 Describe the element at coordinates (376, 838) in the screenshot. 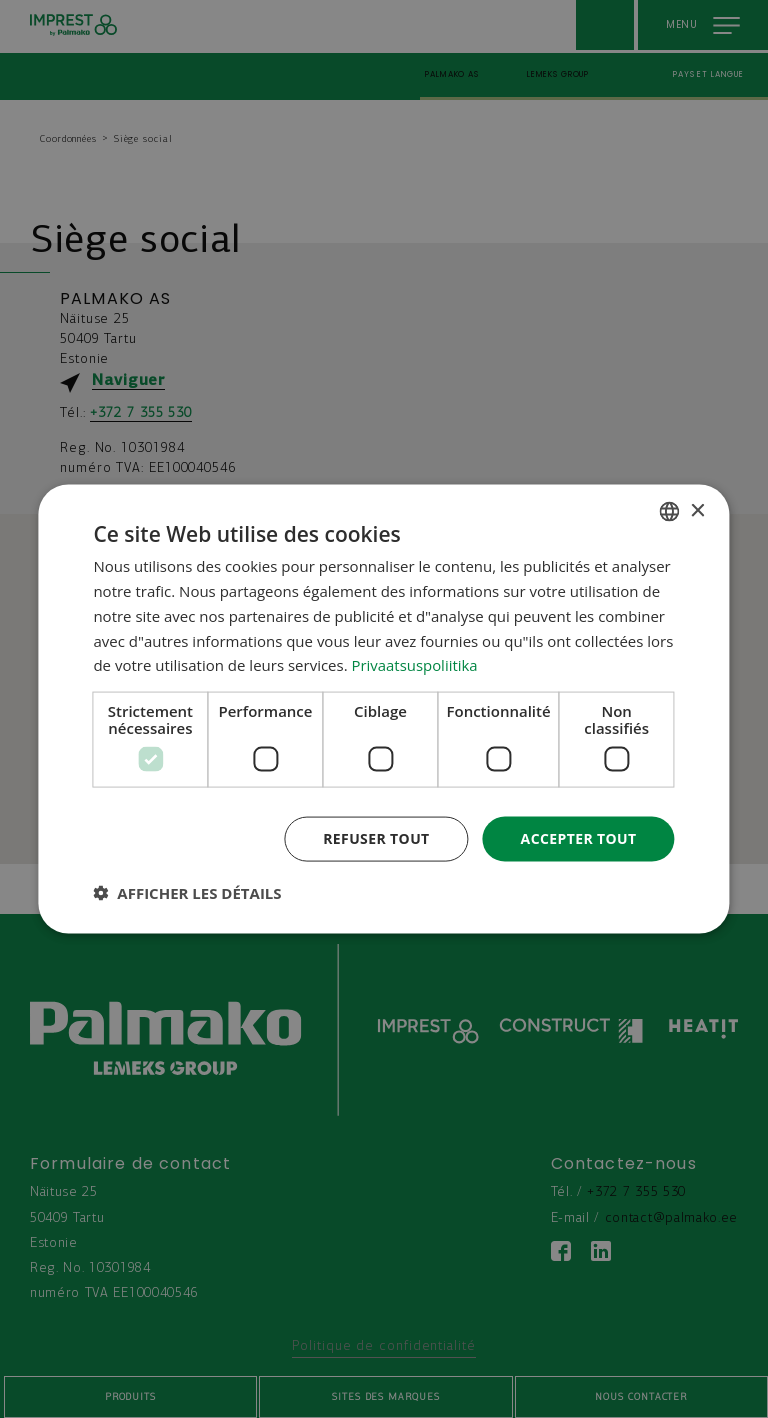

I see `Refuser tout [button]` at that location.